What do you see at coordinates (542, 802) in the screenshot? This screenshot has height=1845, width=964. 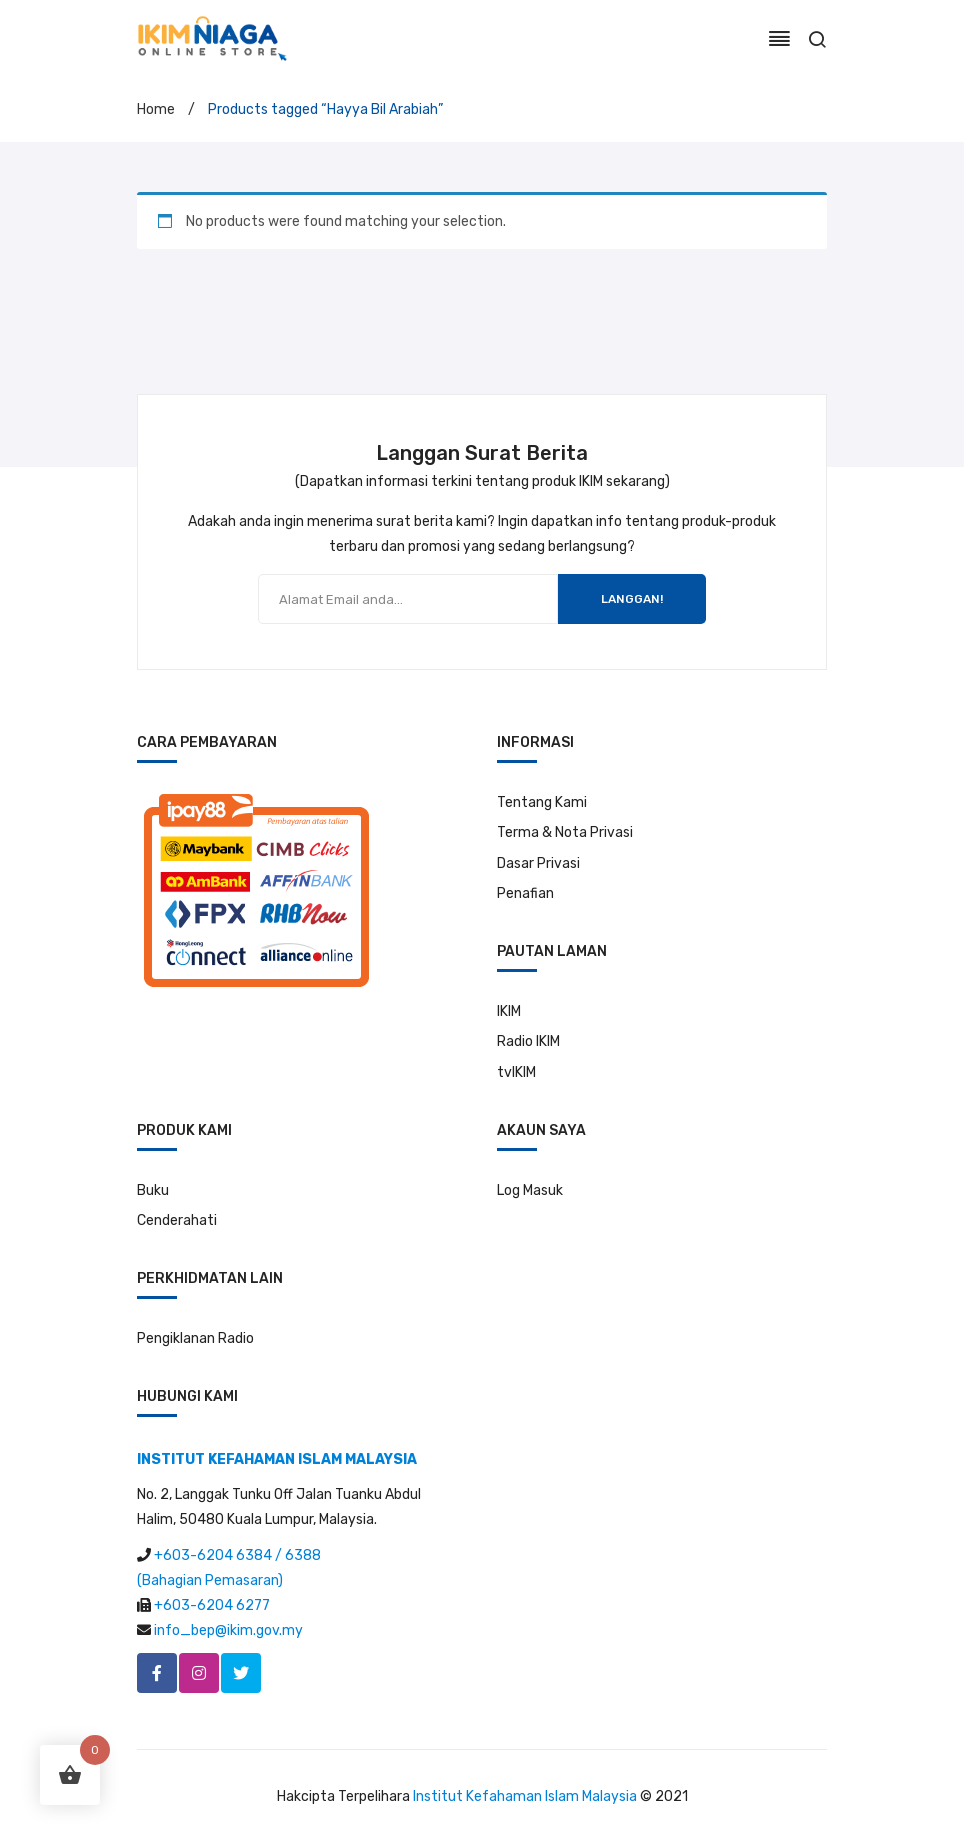 I see `Tentang Kami` at bounding box center [542, 802].